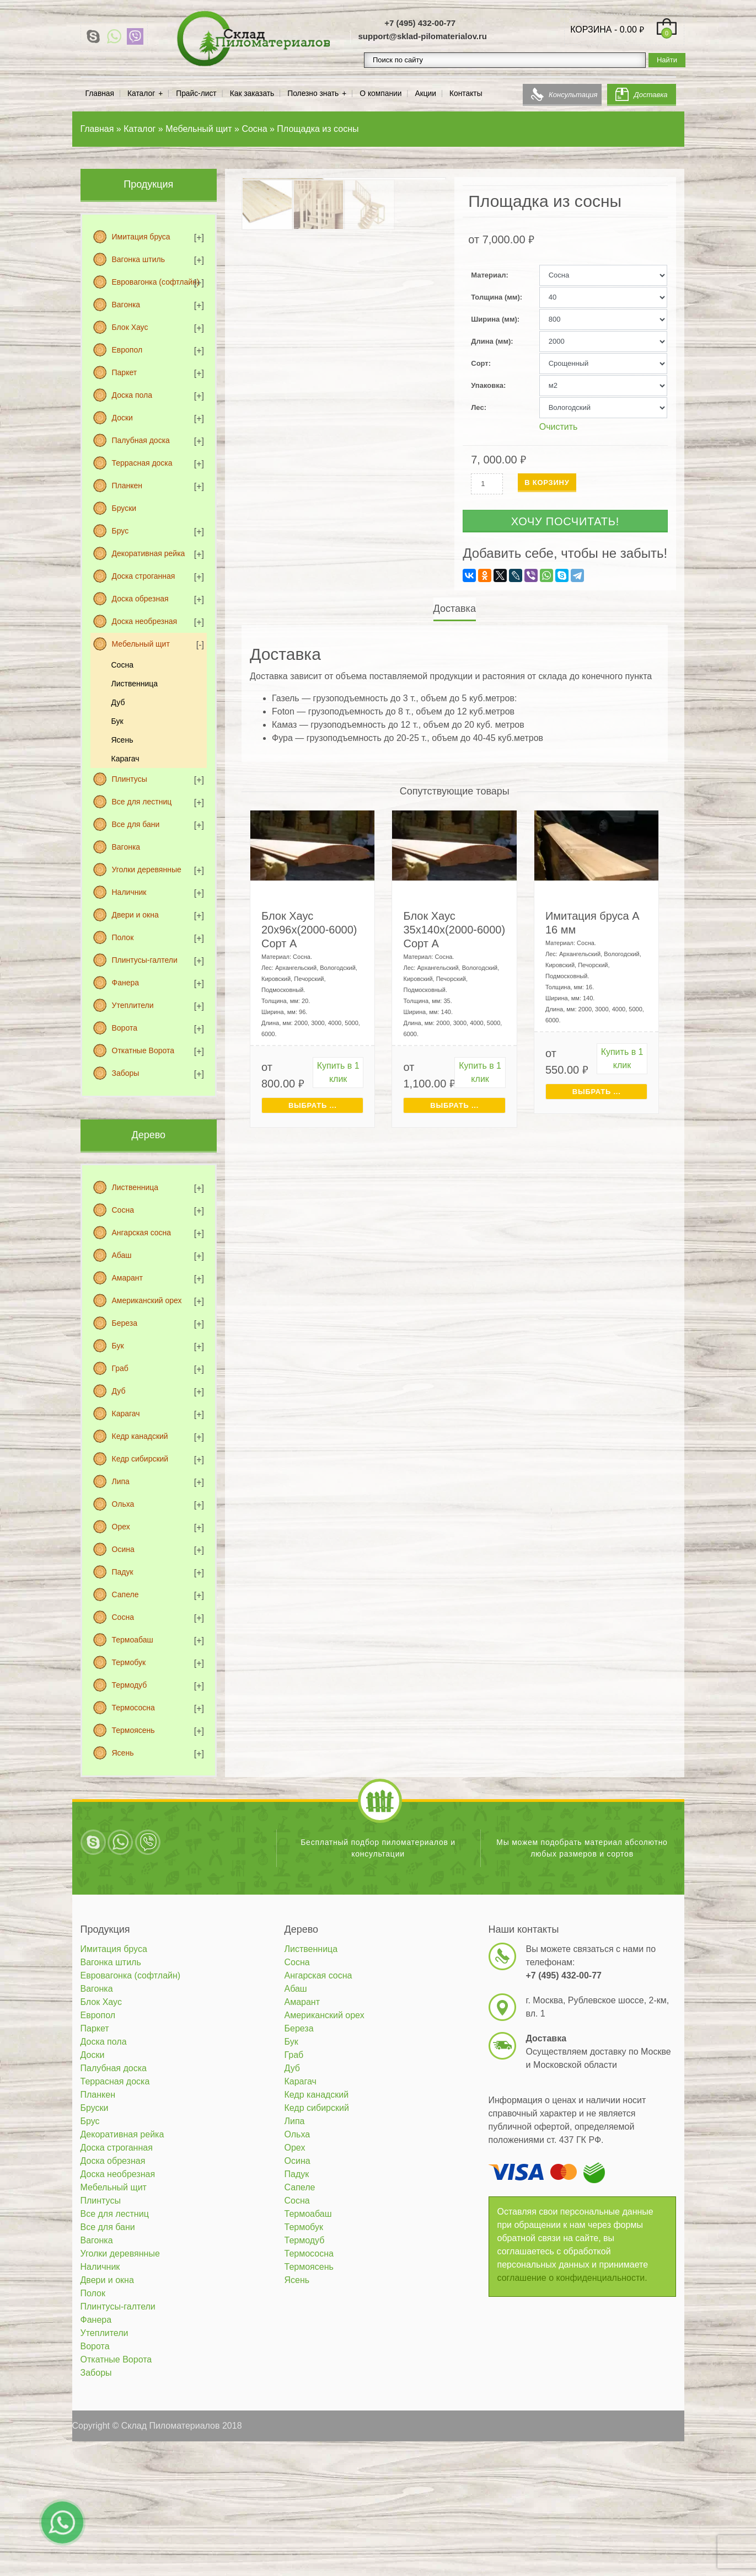 The width and height of the screenshot is (756, 2576). Describe the element at coordinates (148, 553) in the screenshot. I see `Декоративная рейка` at that location.